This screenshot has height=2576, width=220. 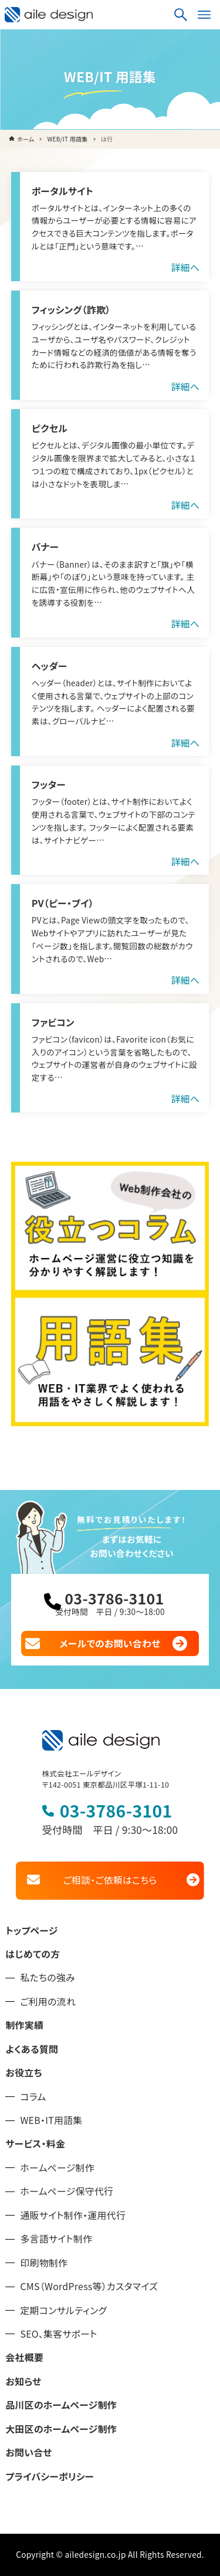 What do you see at coordinates (110, 1880) in the screenshot?
I see `ご相談・ご依頼はこちら` at bounding box center [110, 1880].